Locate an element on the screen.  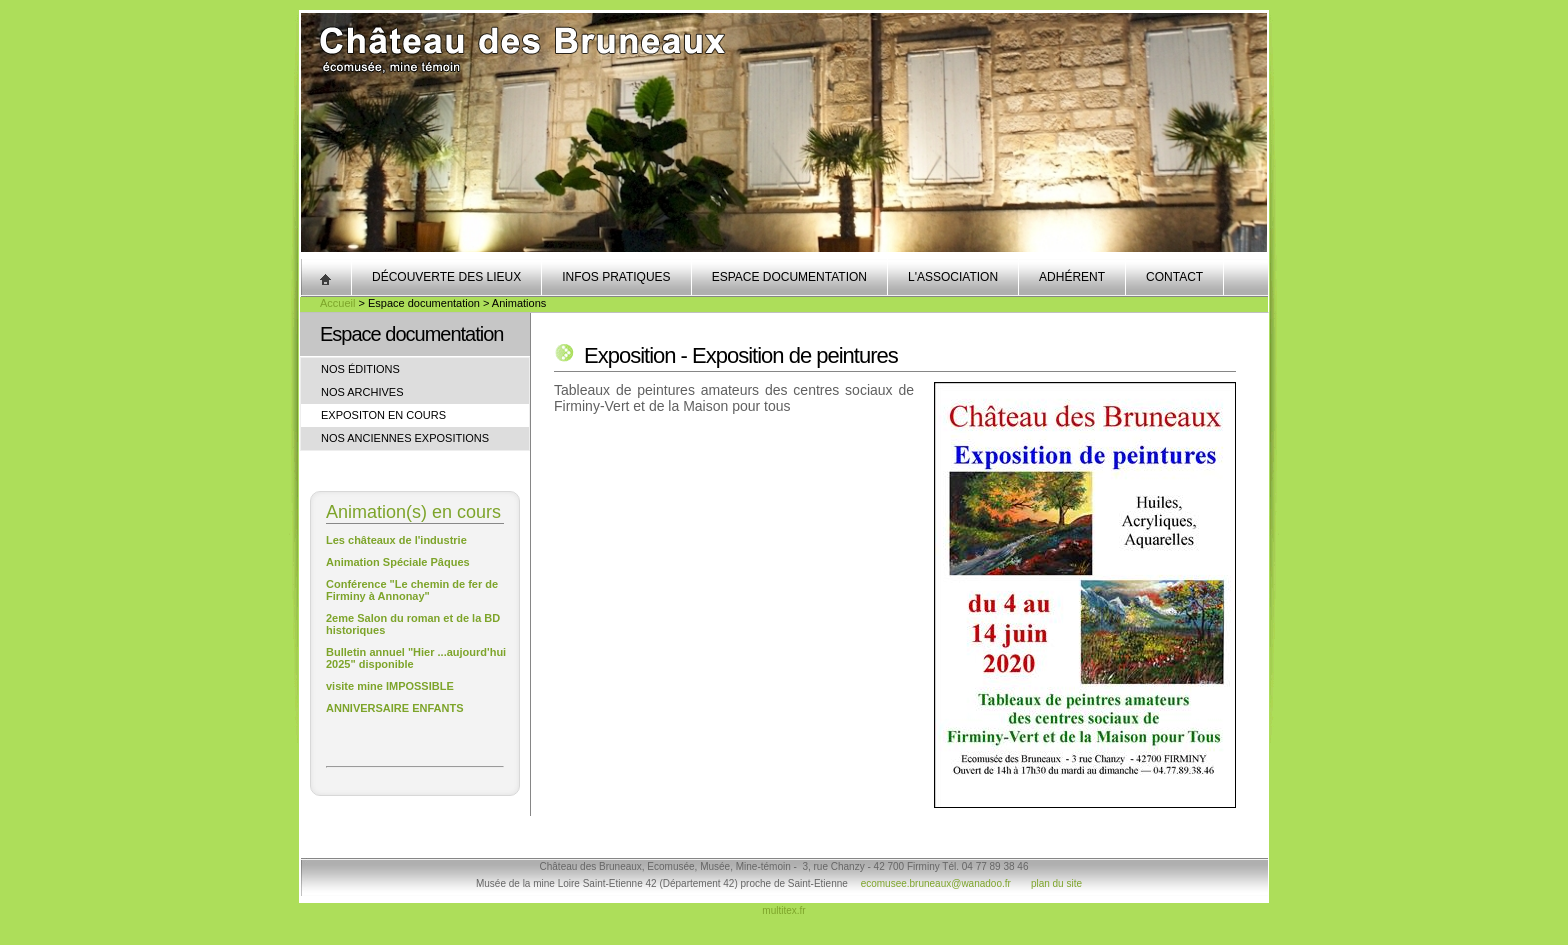
Accueil is located at coordinates (337, 303).